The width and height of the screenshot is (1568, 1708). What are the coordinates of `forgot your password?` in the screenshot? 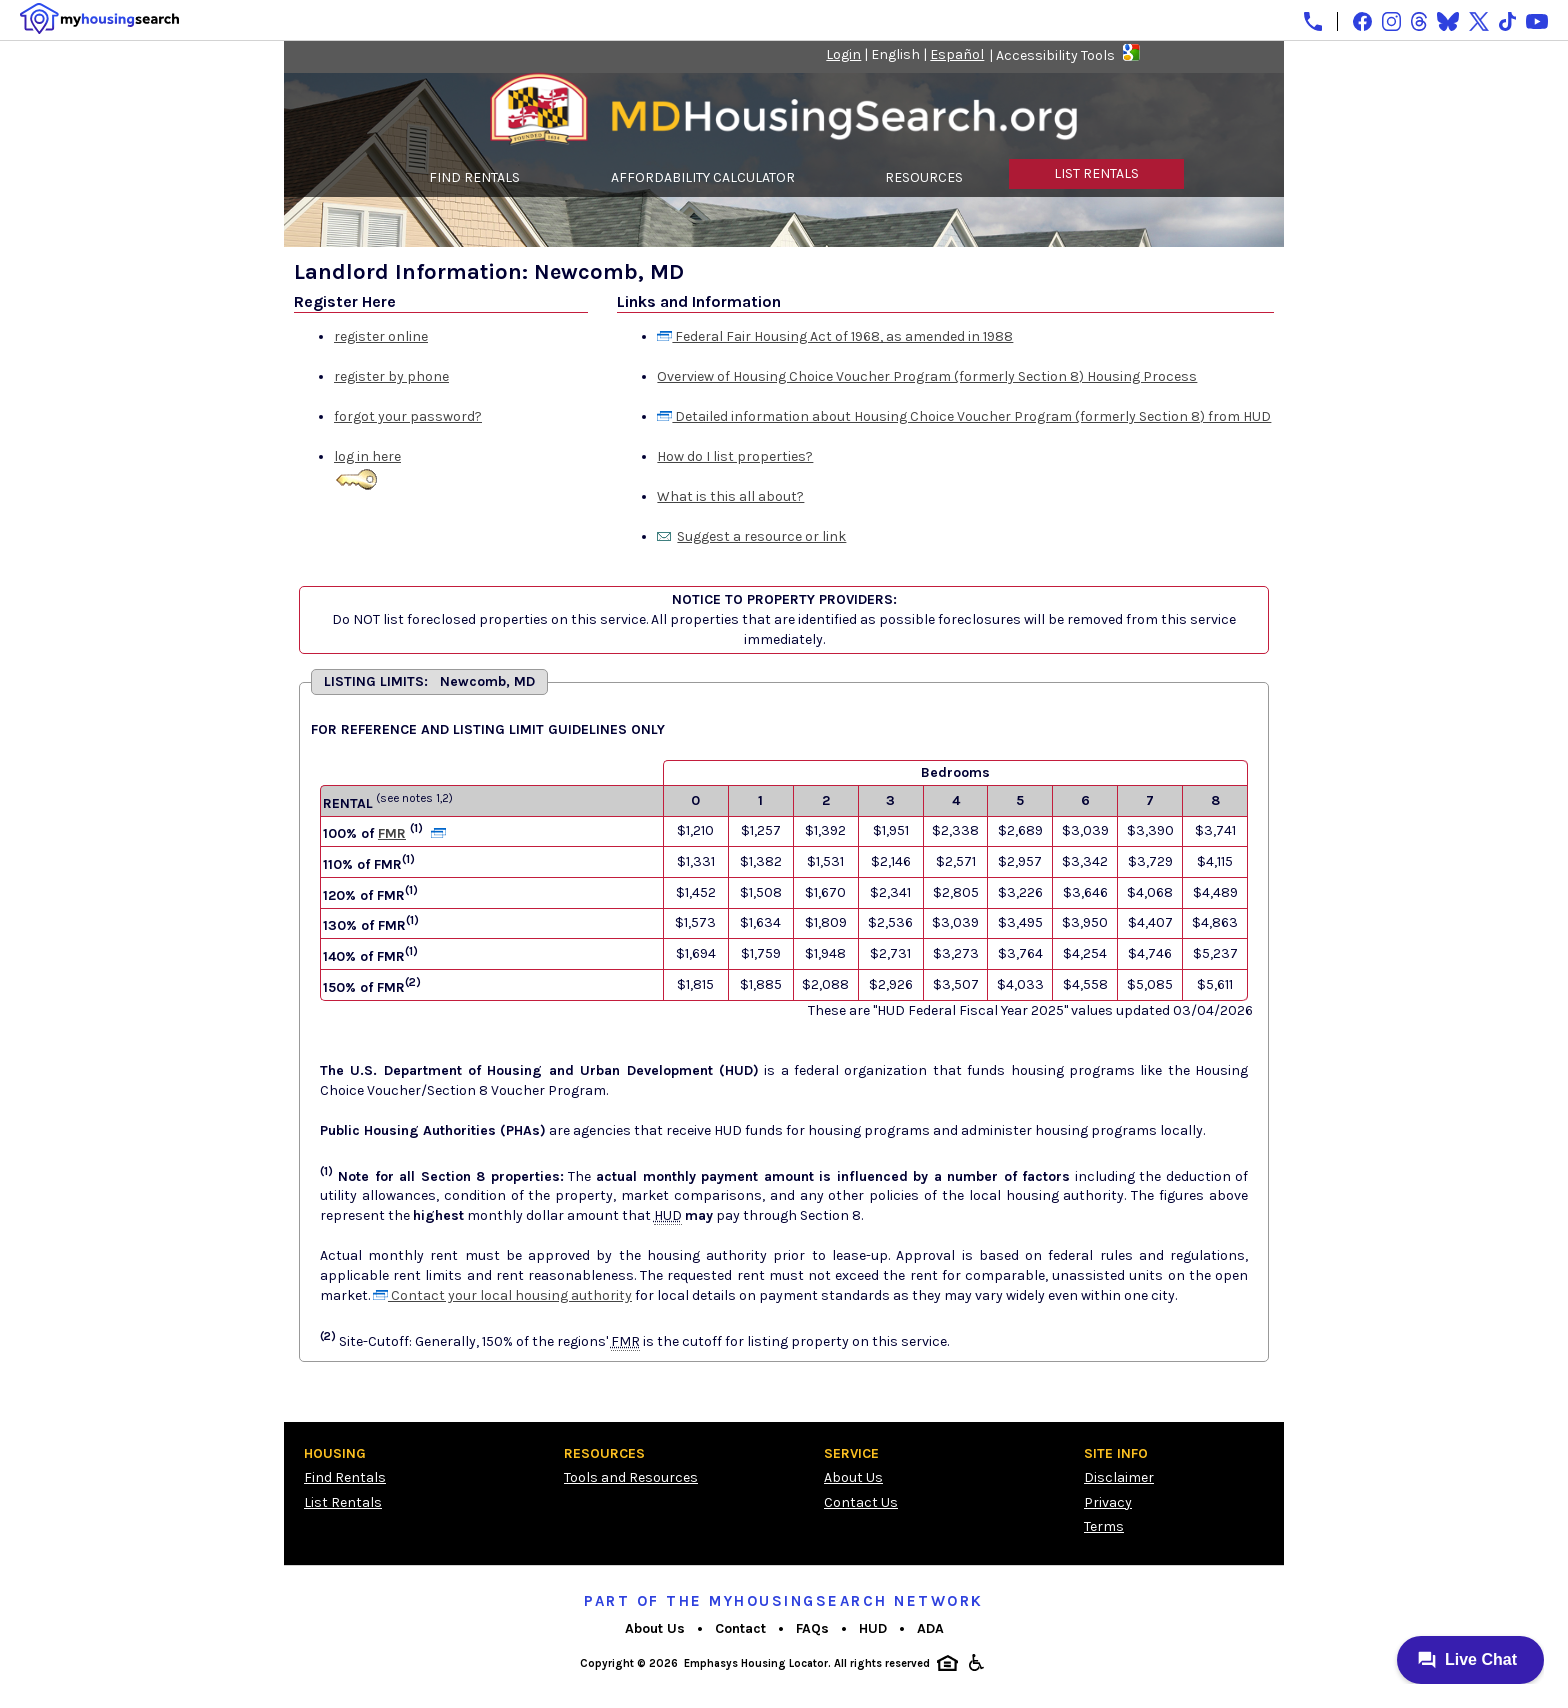 It's located at (408, 416).